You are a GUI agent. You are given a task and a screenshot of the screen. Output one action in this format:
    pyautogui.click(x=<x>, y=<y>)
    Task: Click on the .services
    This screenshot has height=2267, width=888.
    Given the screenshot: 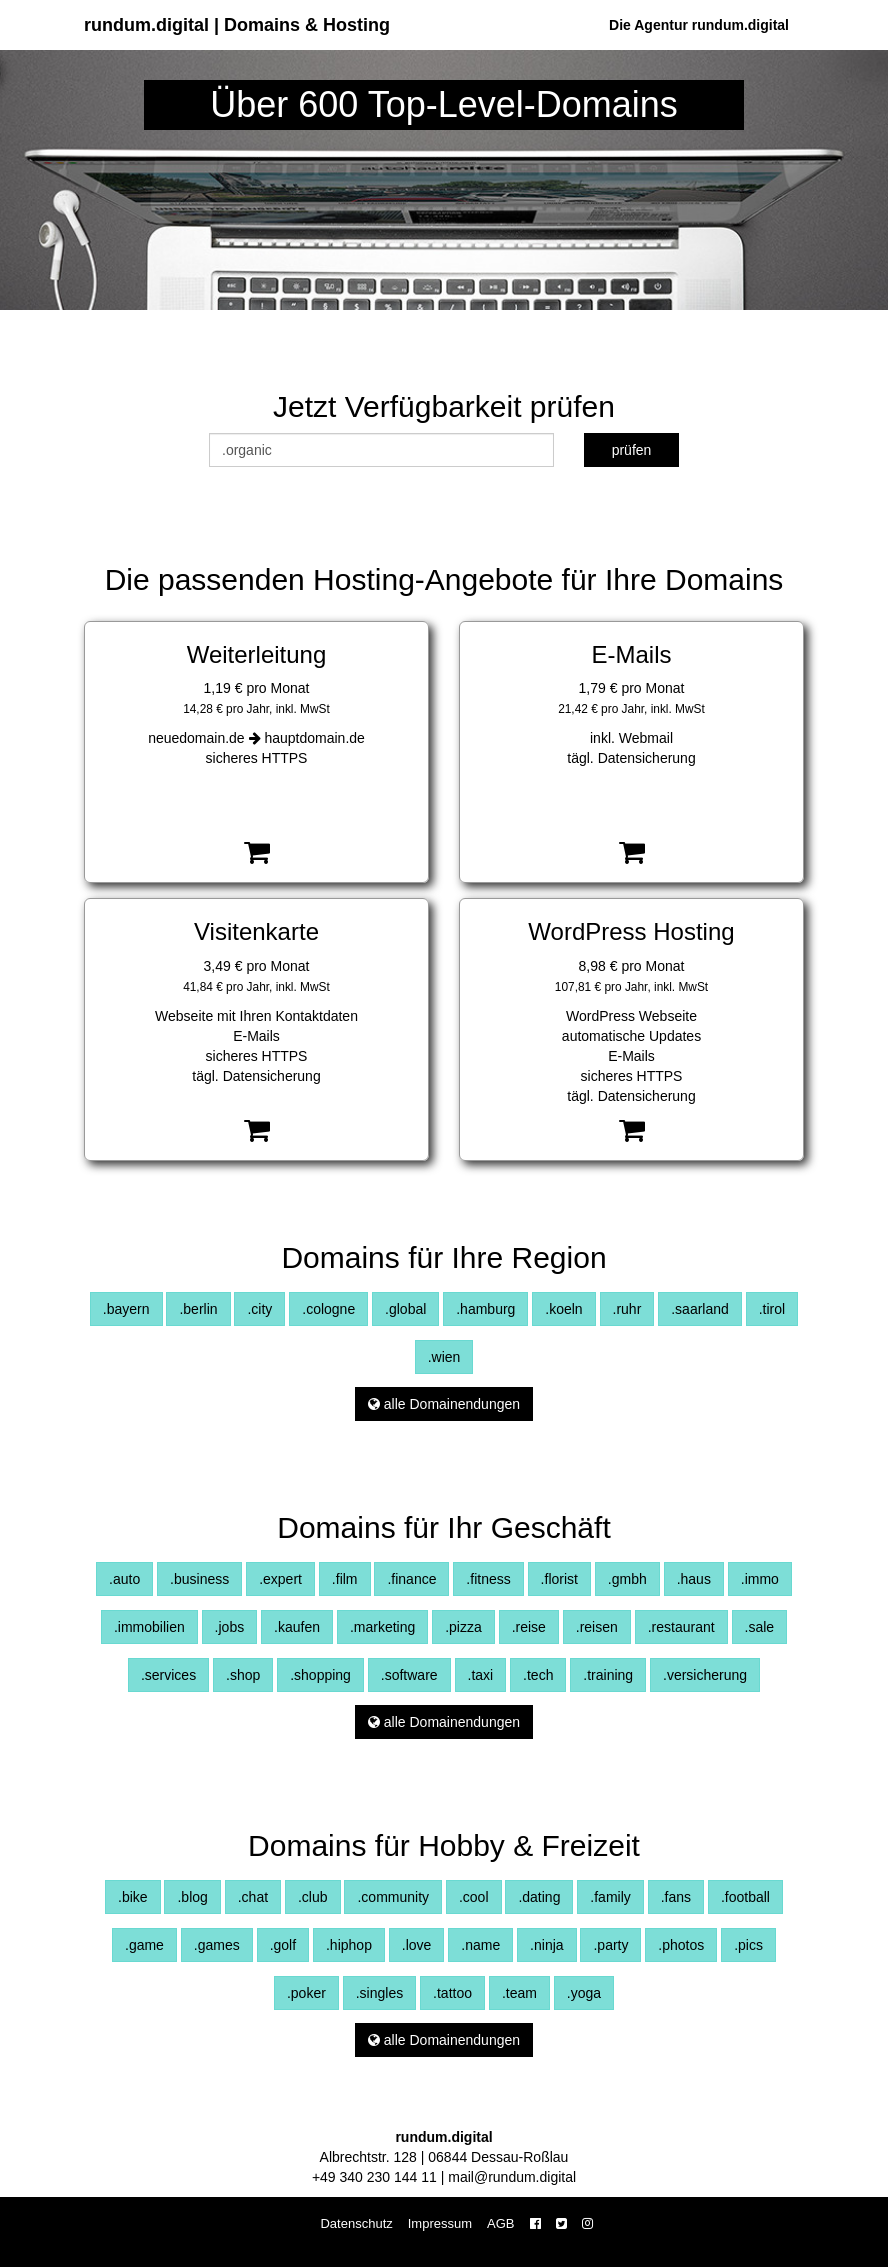 What is the action you would take?
    pyautogui.click(x=168, y=1675)
    